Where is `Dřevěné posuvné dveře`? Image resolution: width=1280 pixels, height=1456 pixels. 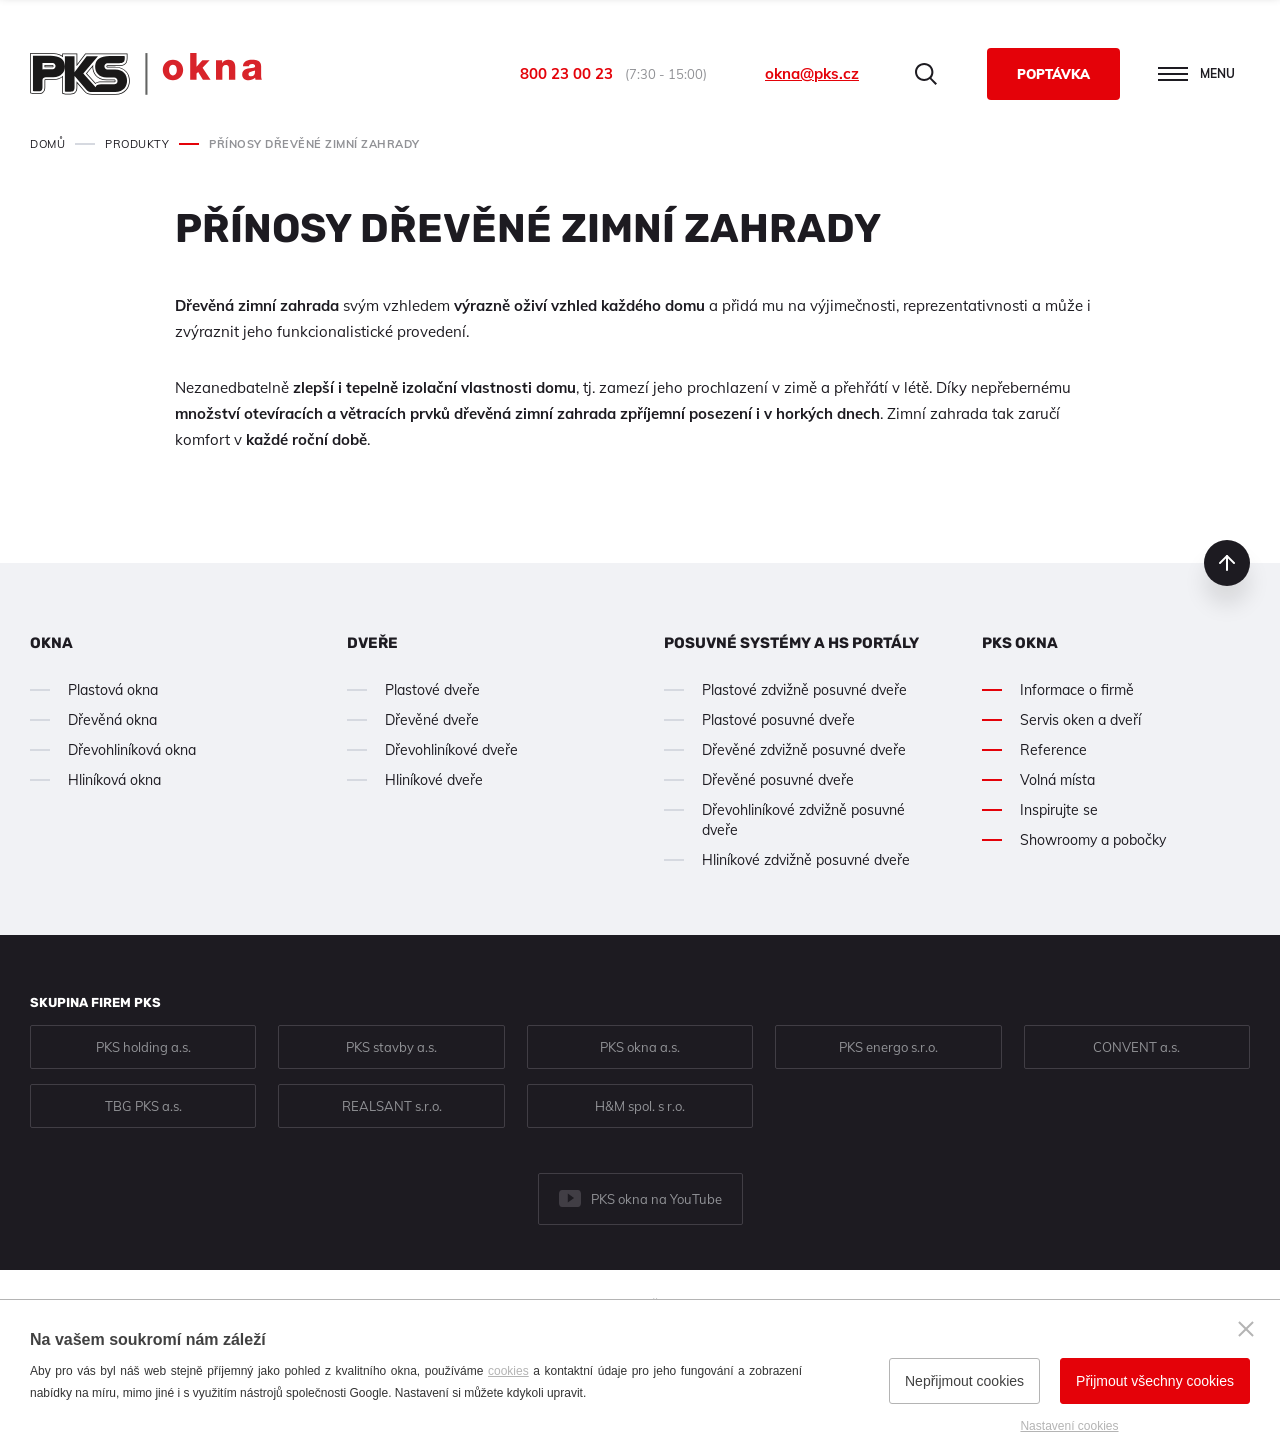
Dřevěné posuvné dveře is located at coordinates (778, 780).